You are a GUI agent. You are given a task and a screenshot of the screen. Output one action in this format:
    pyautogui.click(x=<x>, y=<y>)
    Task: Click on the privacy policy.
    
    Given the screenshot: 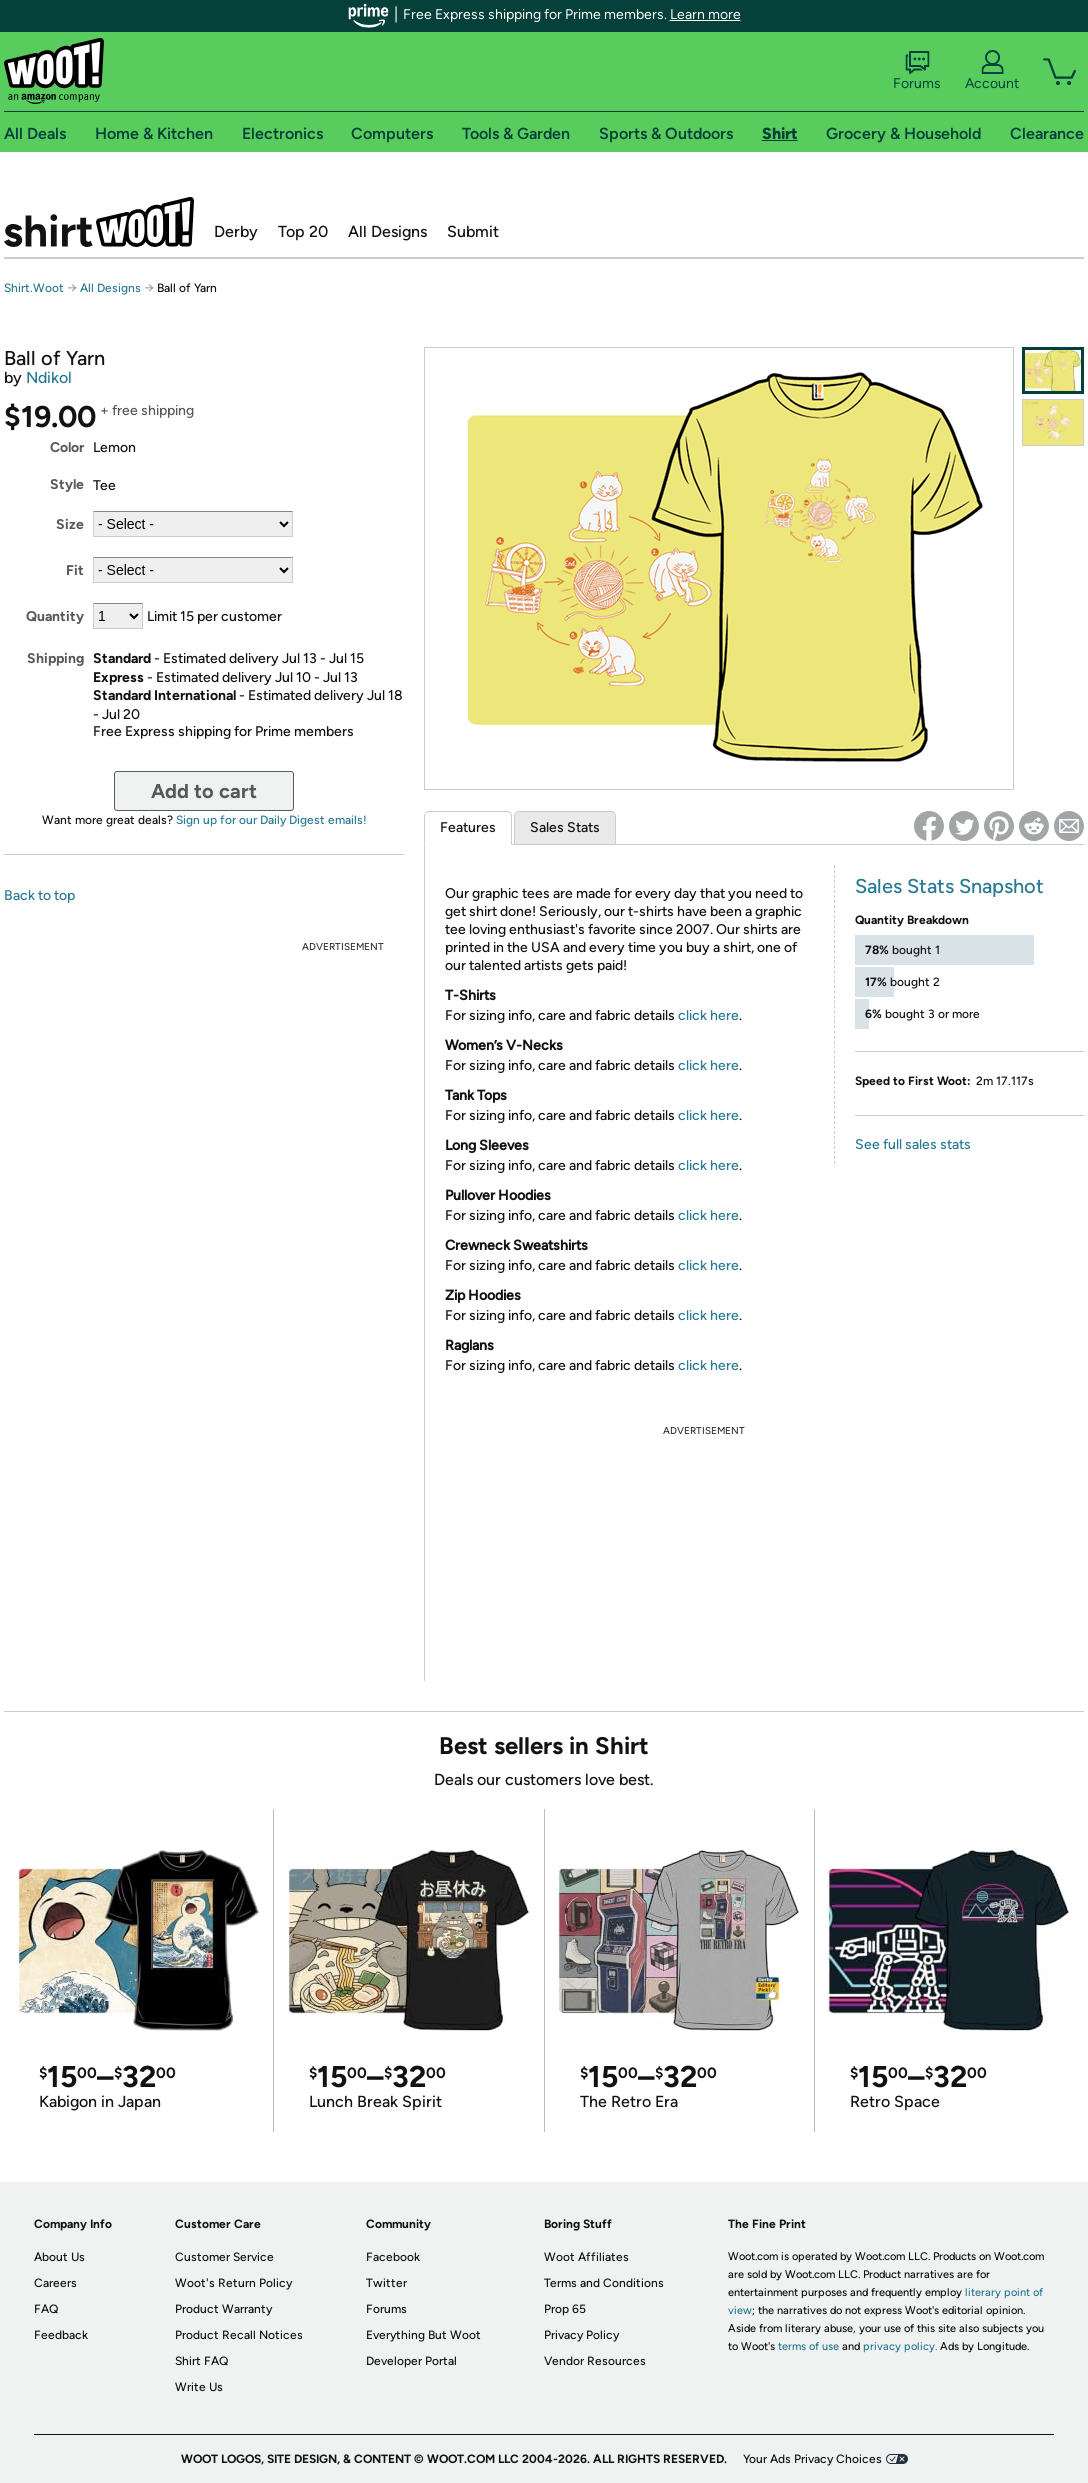 What is the action you would take?
    pyautogui.click(x=900, y=2346)
    